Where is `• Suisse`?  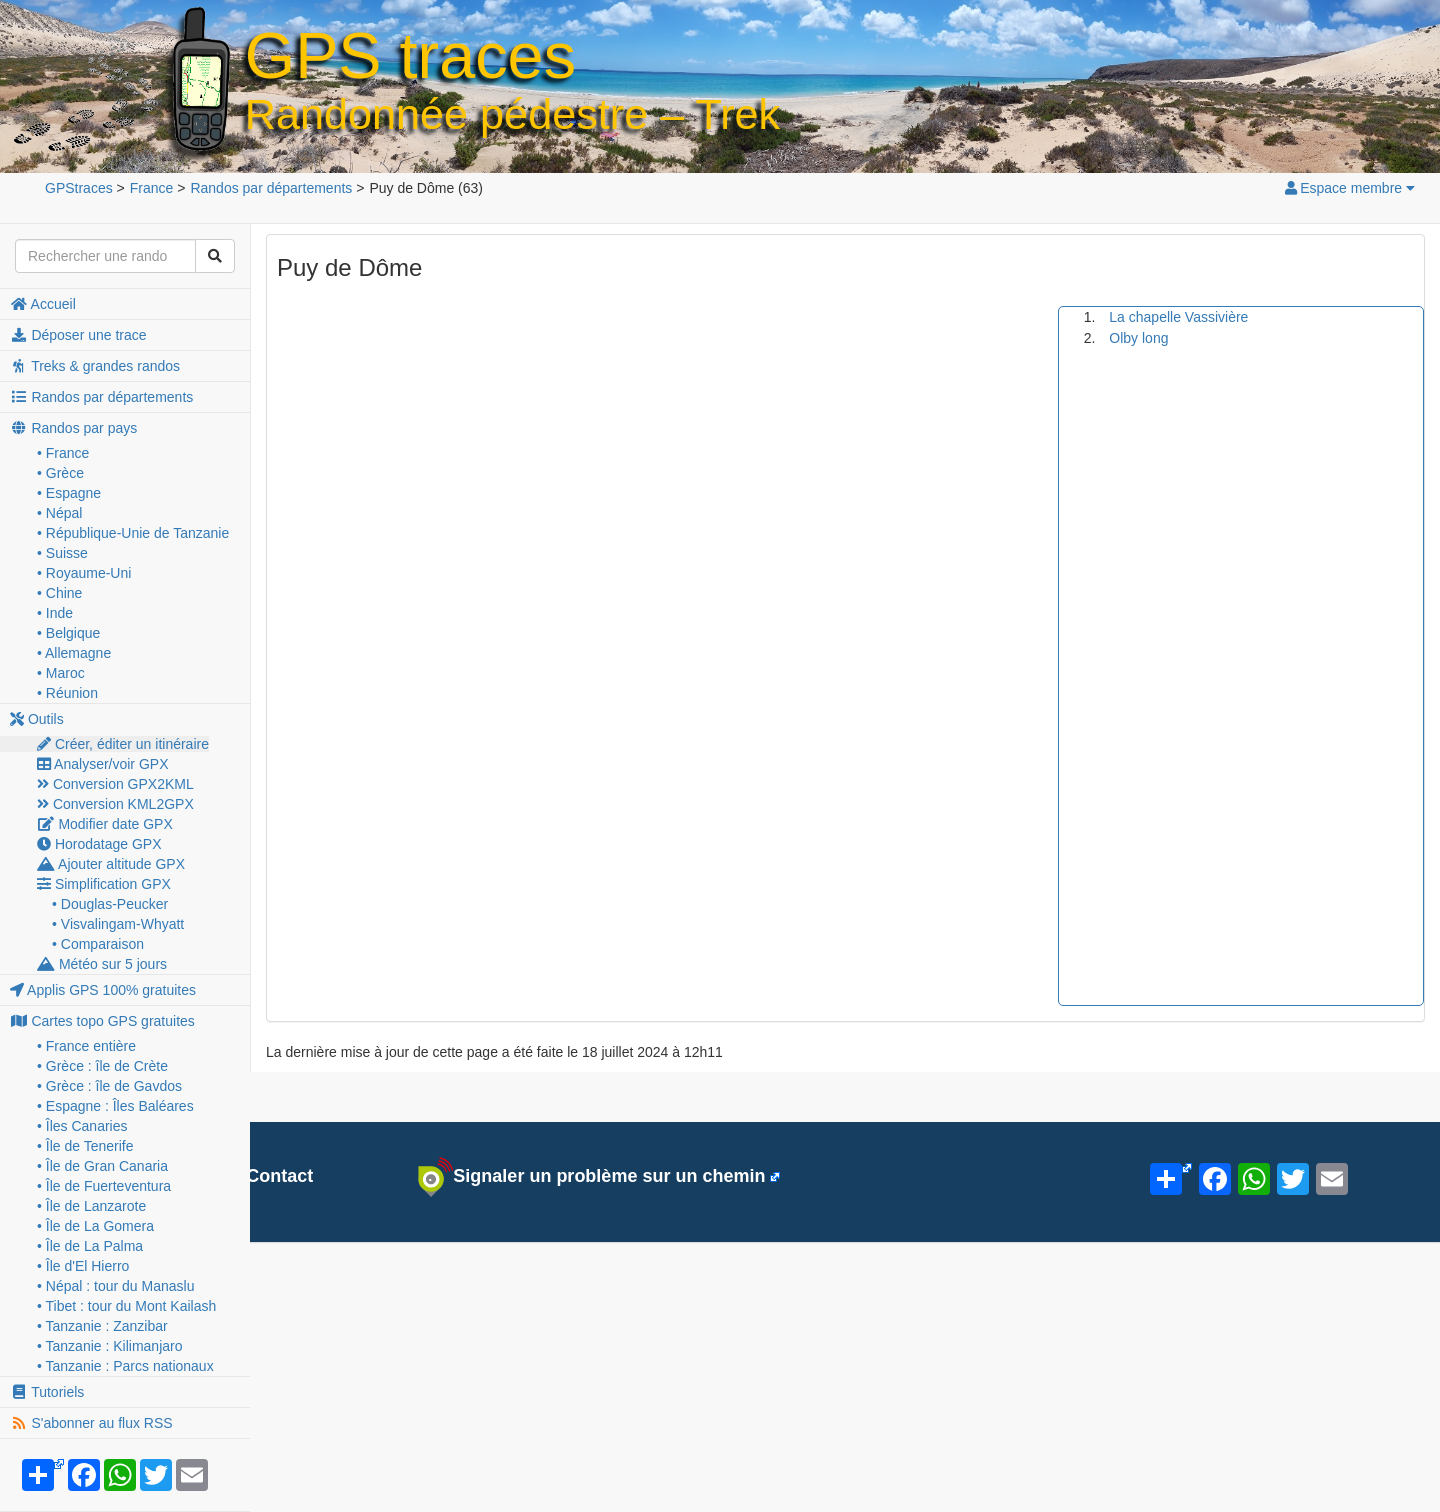 • Suisse is located at coordinates (62, 553).